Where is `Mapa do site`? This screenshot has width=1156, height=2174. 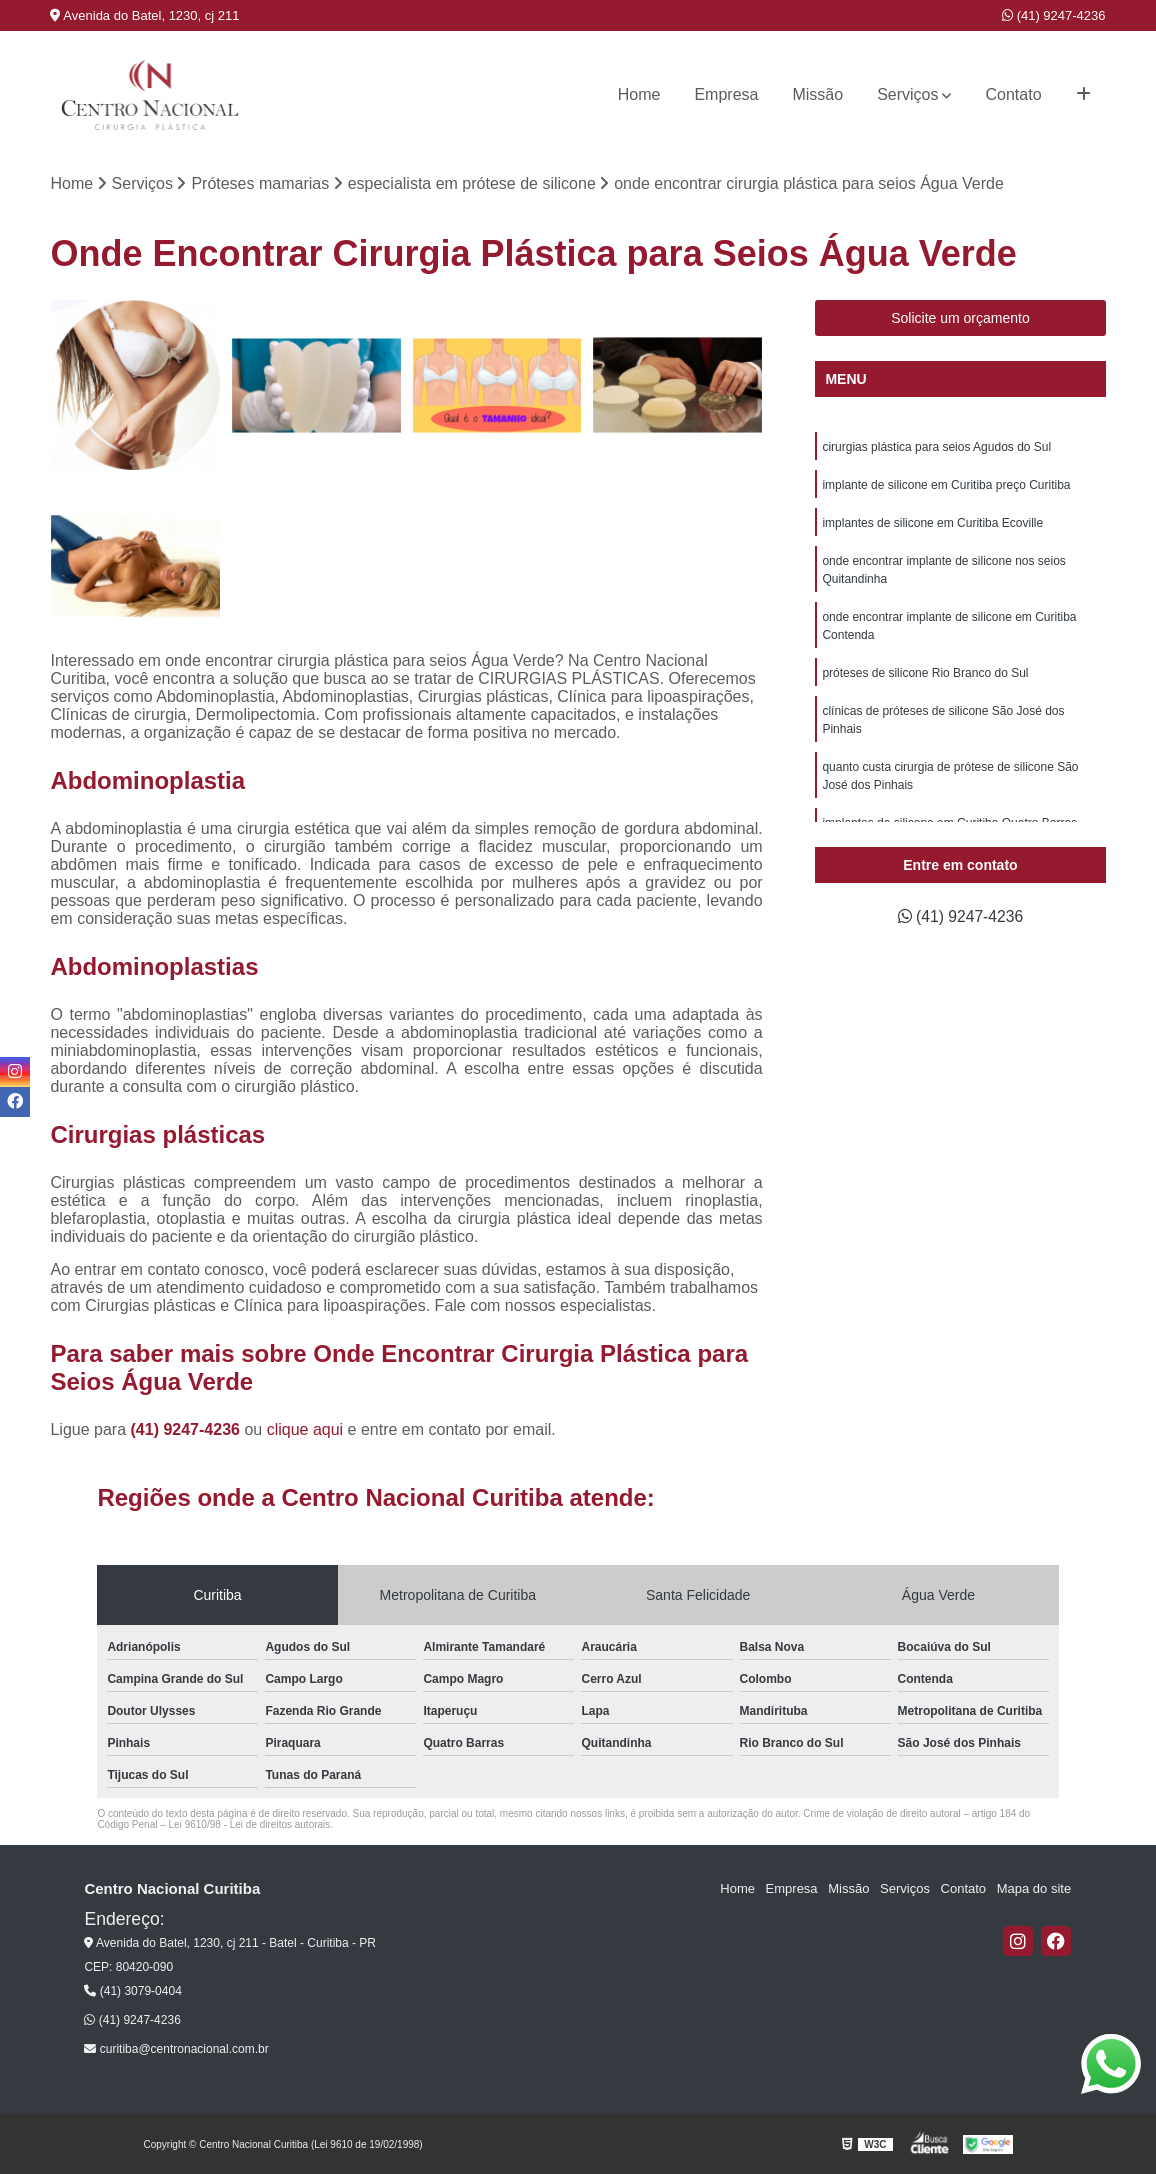
Mapa do site is located at coordinates (1034, 1889).